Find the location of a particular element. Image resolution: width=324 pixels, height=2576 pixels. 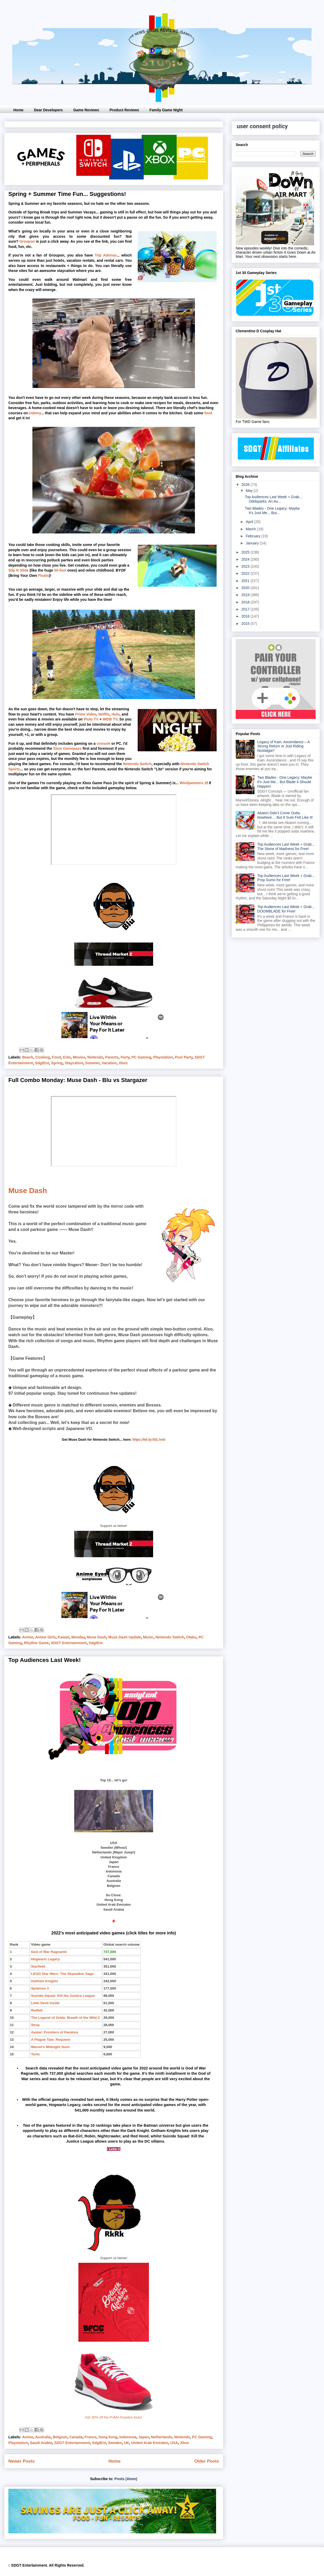

Two Blades - One Legacy: Maybe It's Just Me... But... is located at coordinates (272, 510).